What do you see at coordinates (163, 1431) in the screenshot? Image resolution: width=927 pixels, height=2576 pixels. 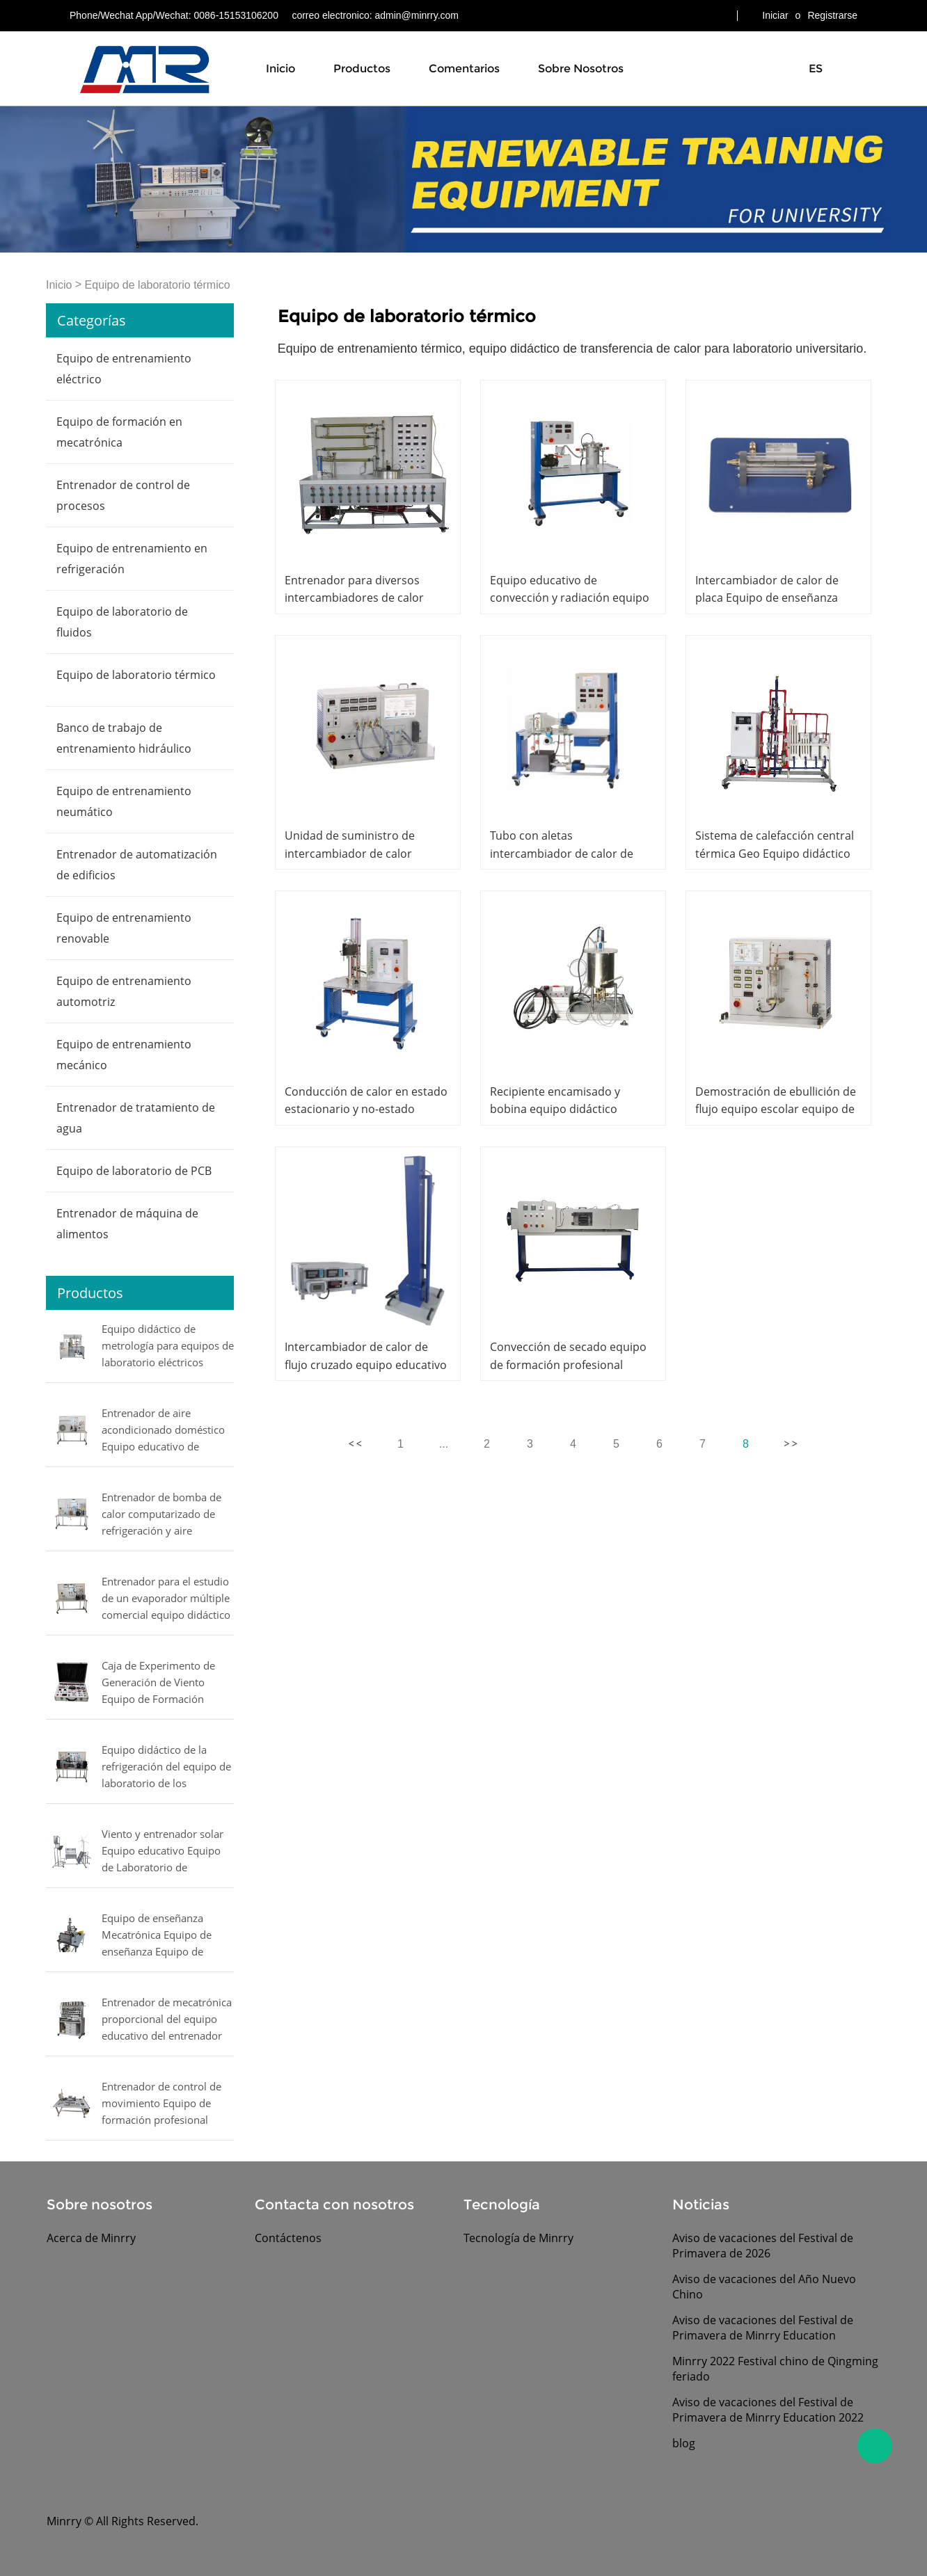 I see `Entrenador de aire acondicionado doméstico Equipo educativo de refrigeración Equipo de formación profesional` at bounding box center [163, 1431].